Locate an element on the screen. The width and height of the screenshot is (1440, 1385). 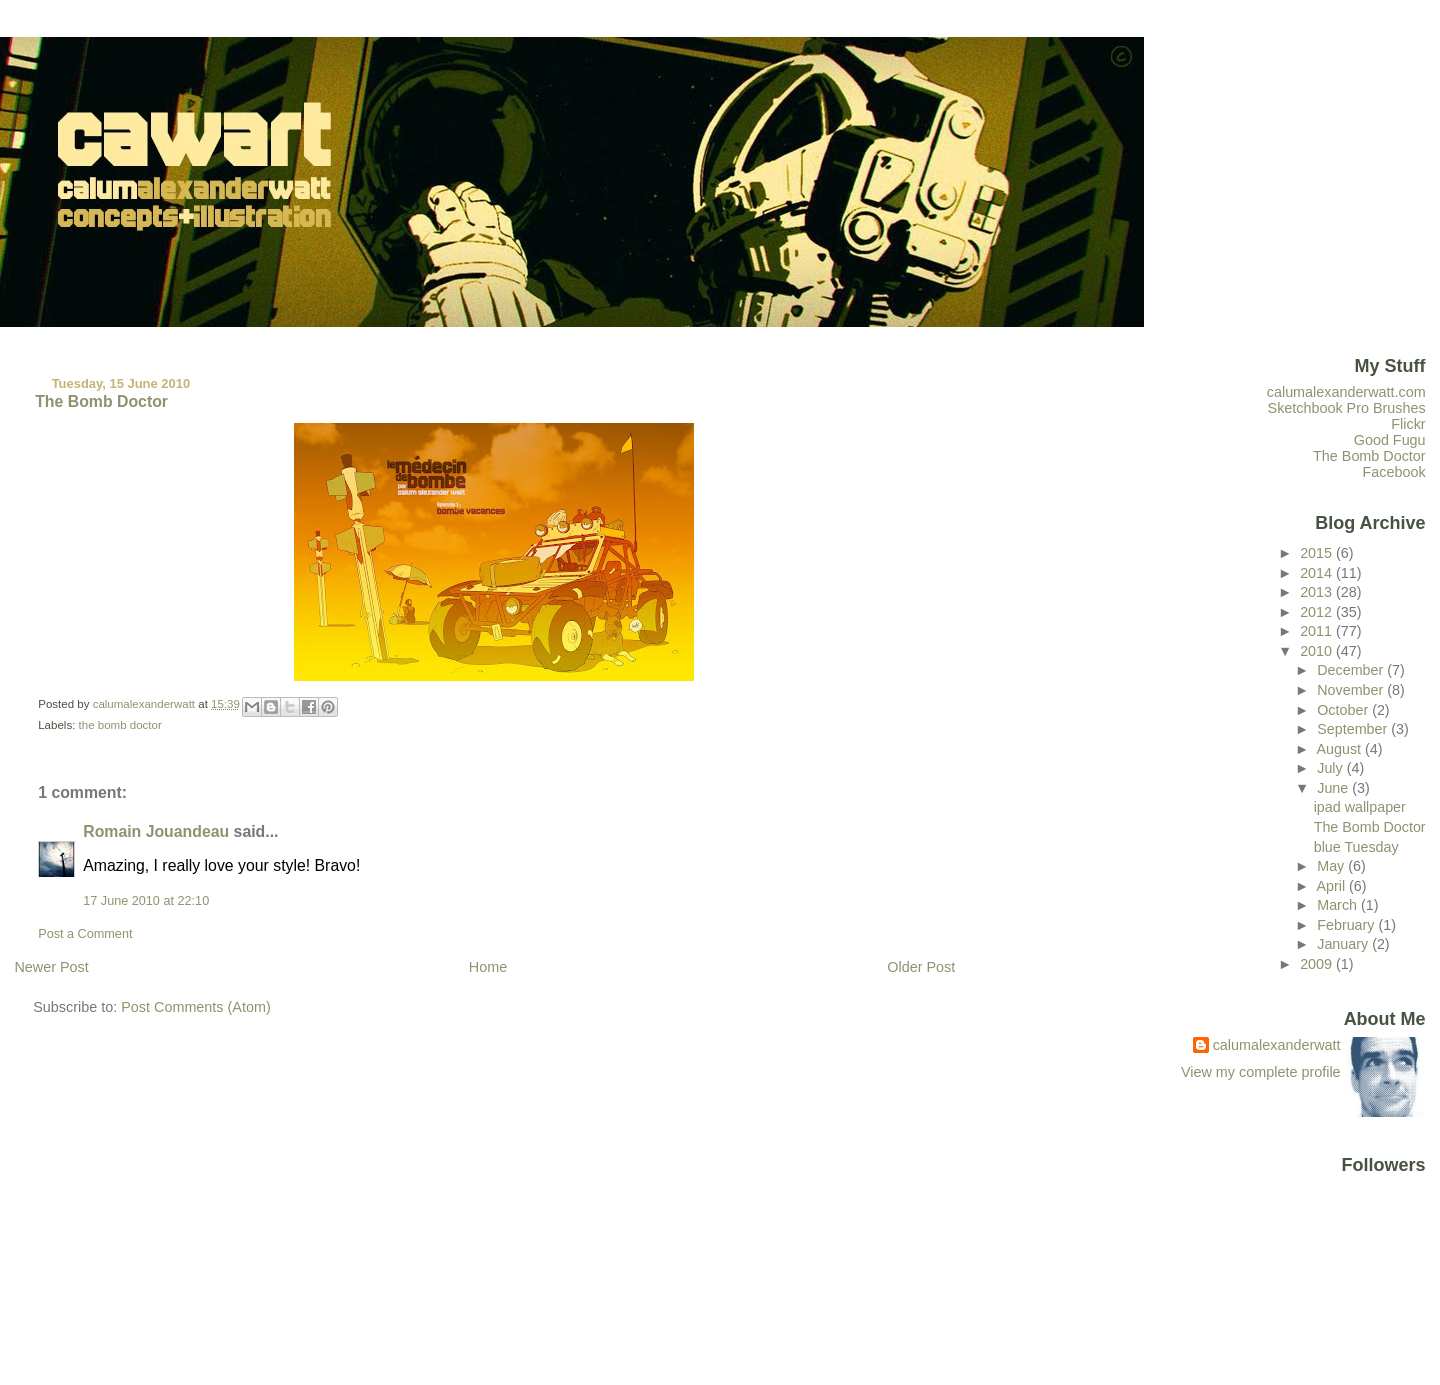
blue Tuesday is located at coordinates (1356, 847).